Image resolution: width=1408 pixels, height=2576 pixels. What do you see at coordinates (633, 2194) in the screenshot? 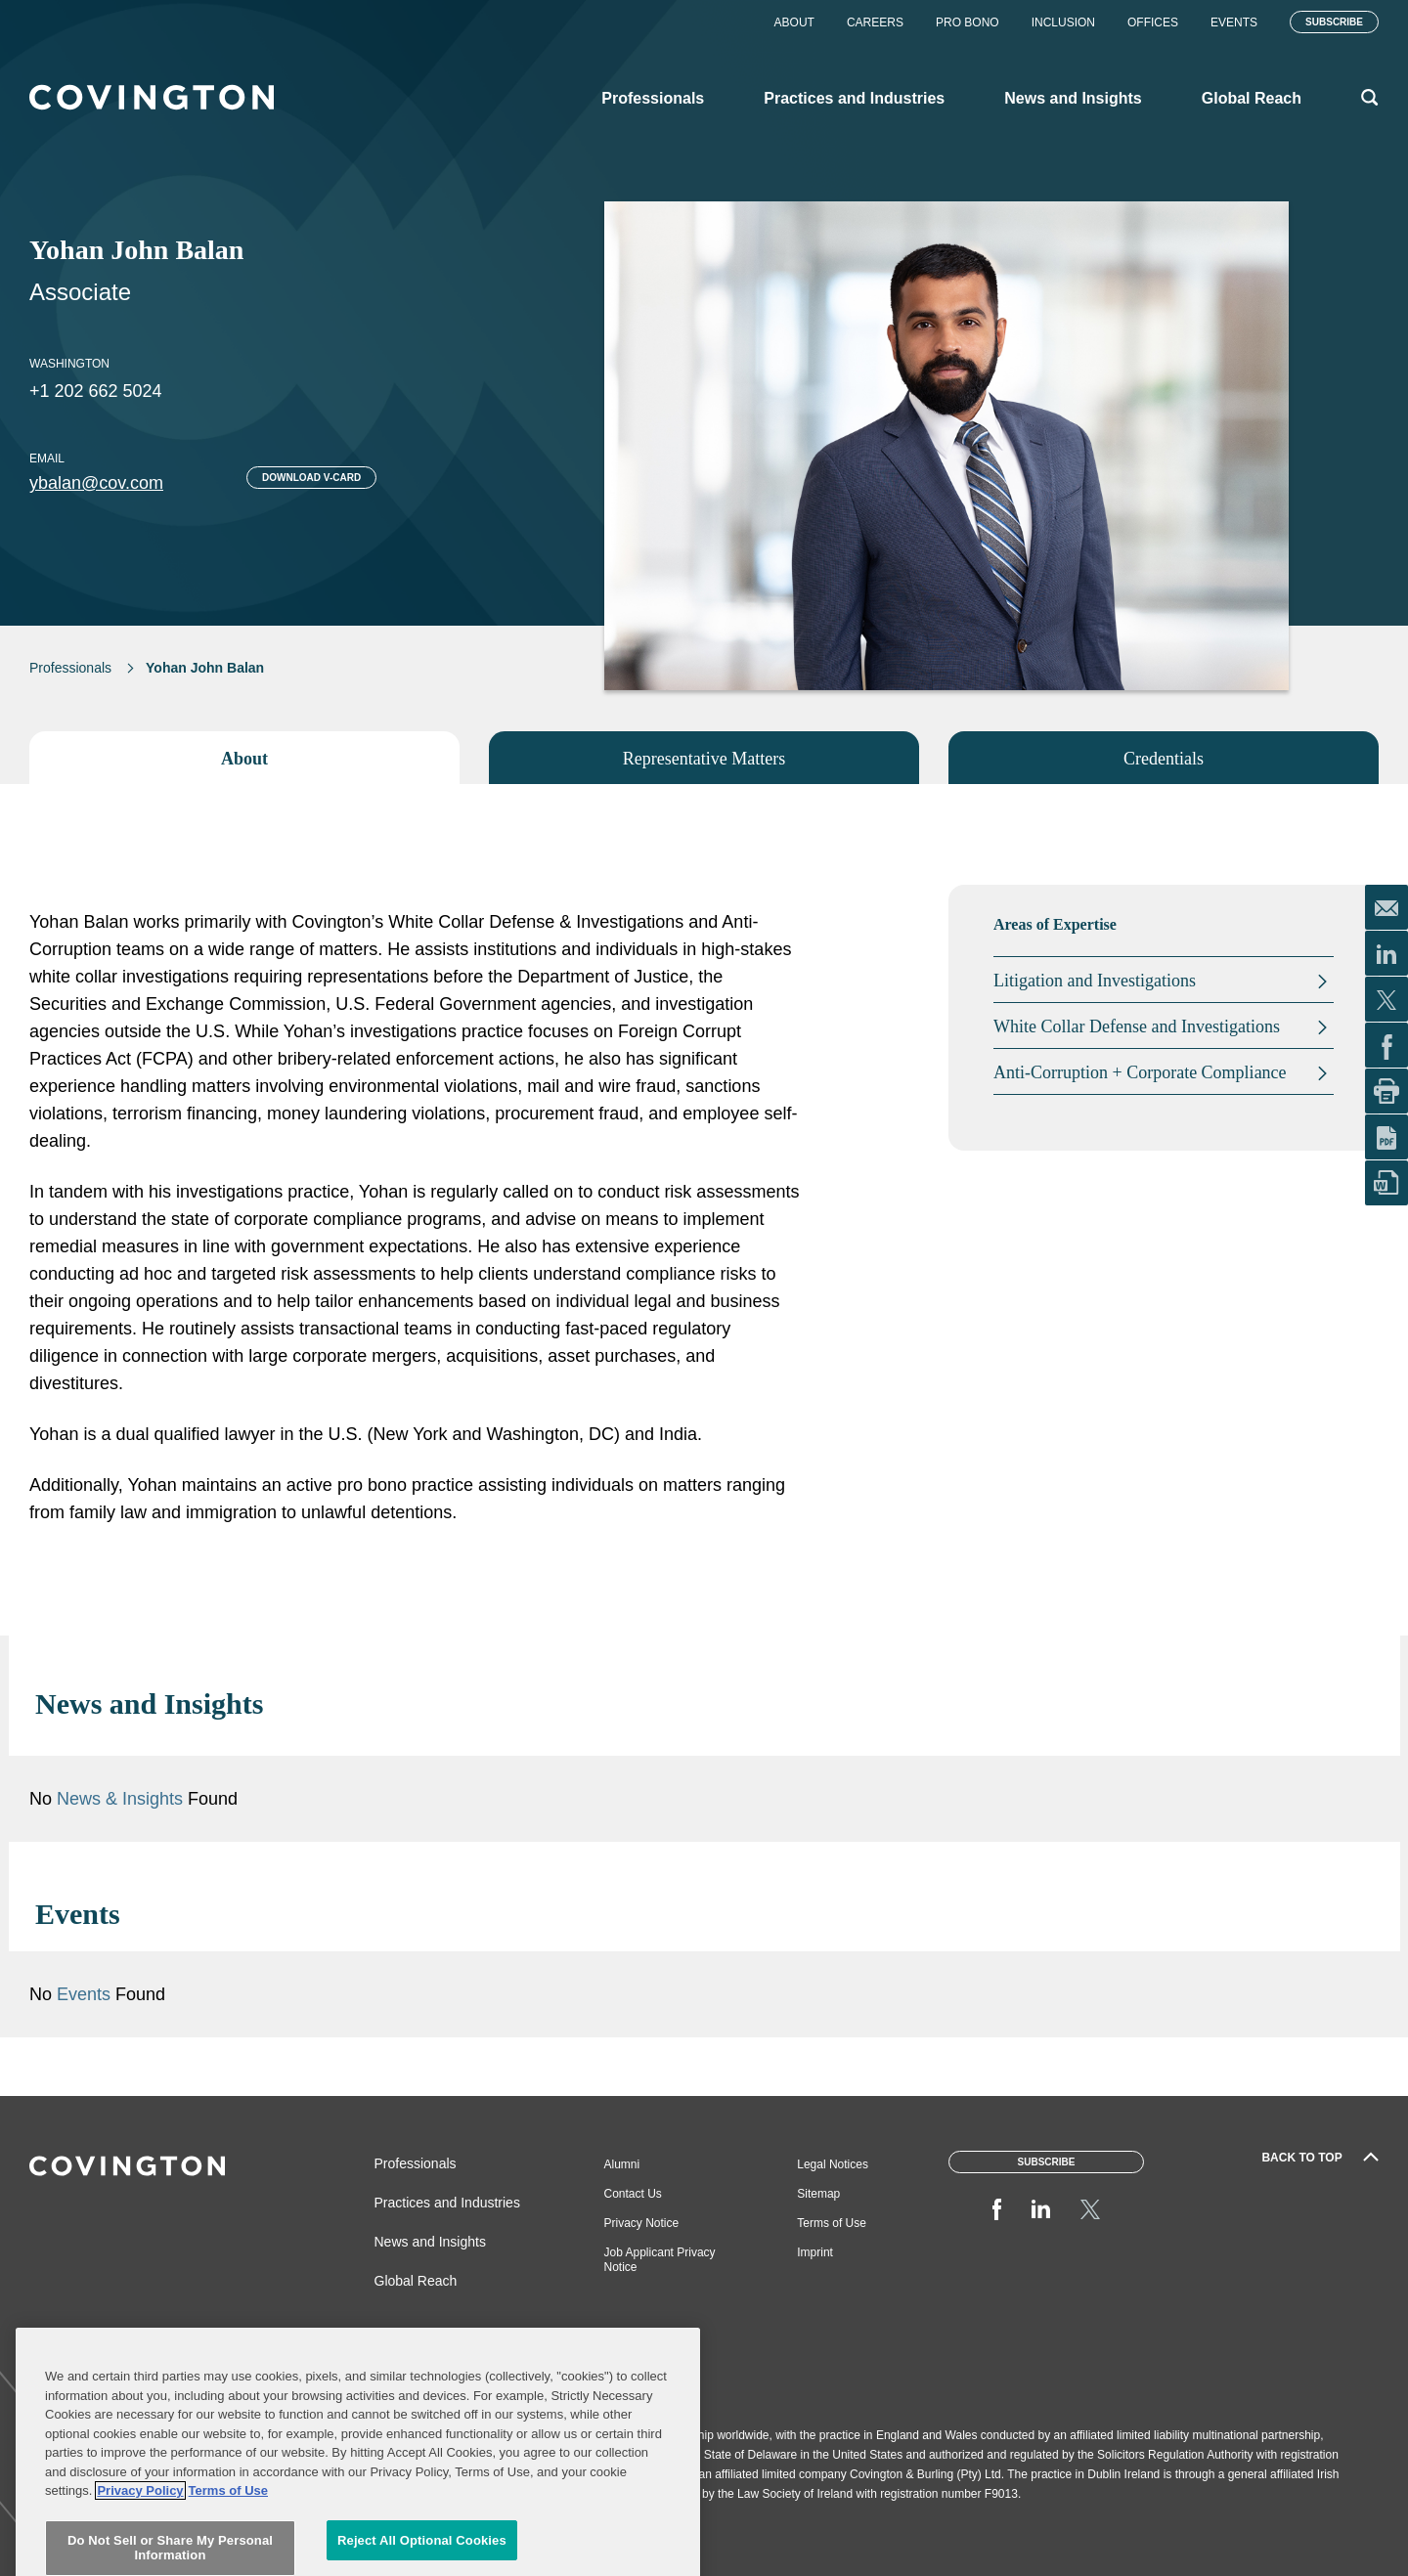
I see `Contact Us` at bounding box center [633, 2194].